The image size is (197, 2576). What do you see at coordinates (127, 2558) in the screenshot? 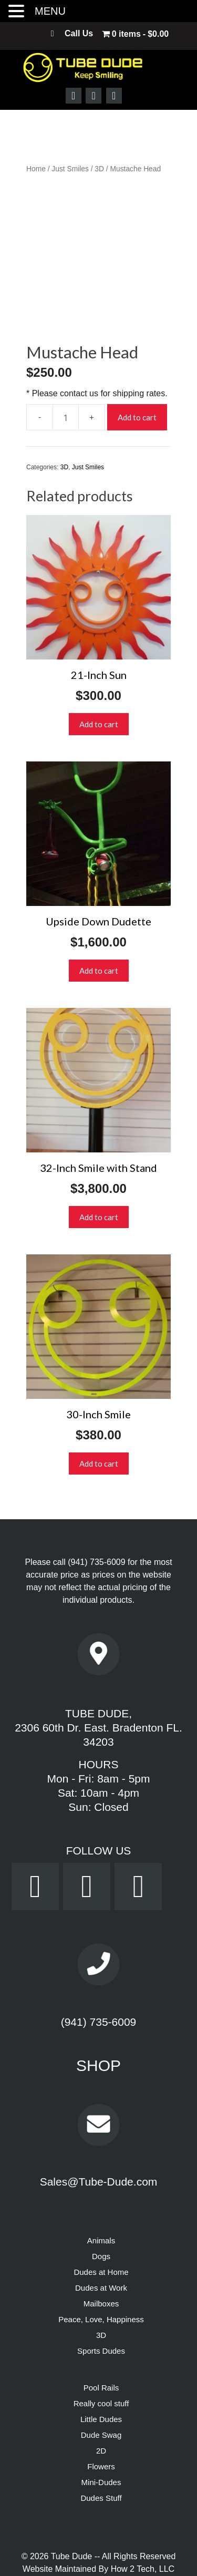
I see `Terms & Conditions` at bounding box center [127, 2558].